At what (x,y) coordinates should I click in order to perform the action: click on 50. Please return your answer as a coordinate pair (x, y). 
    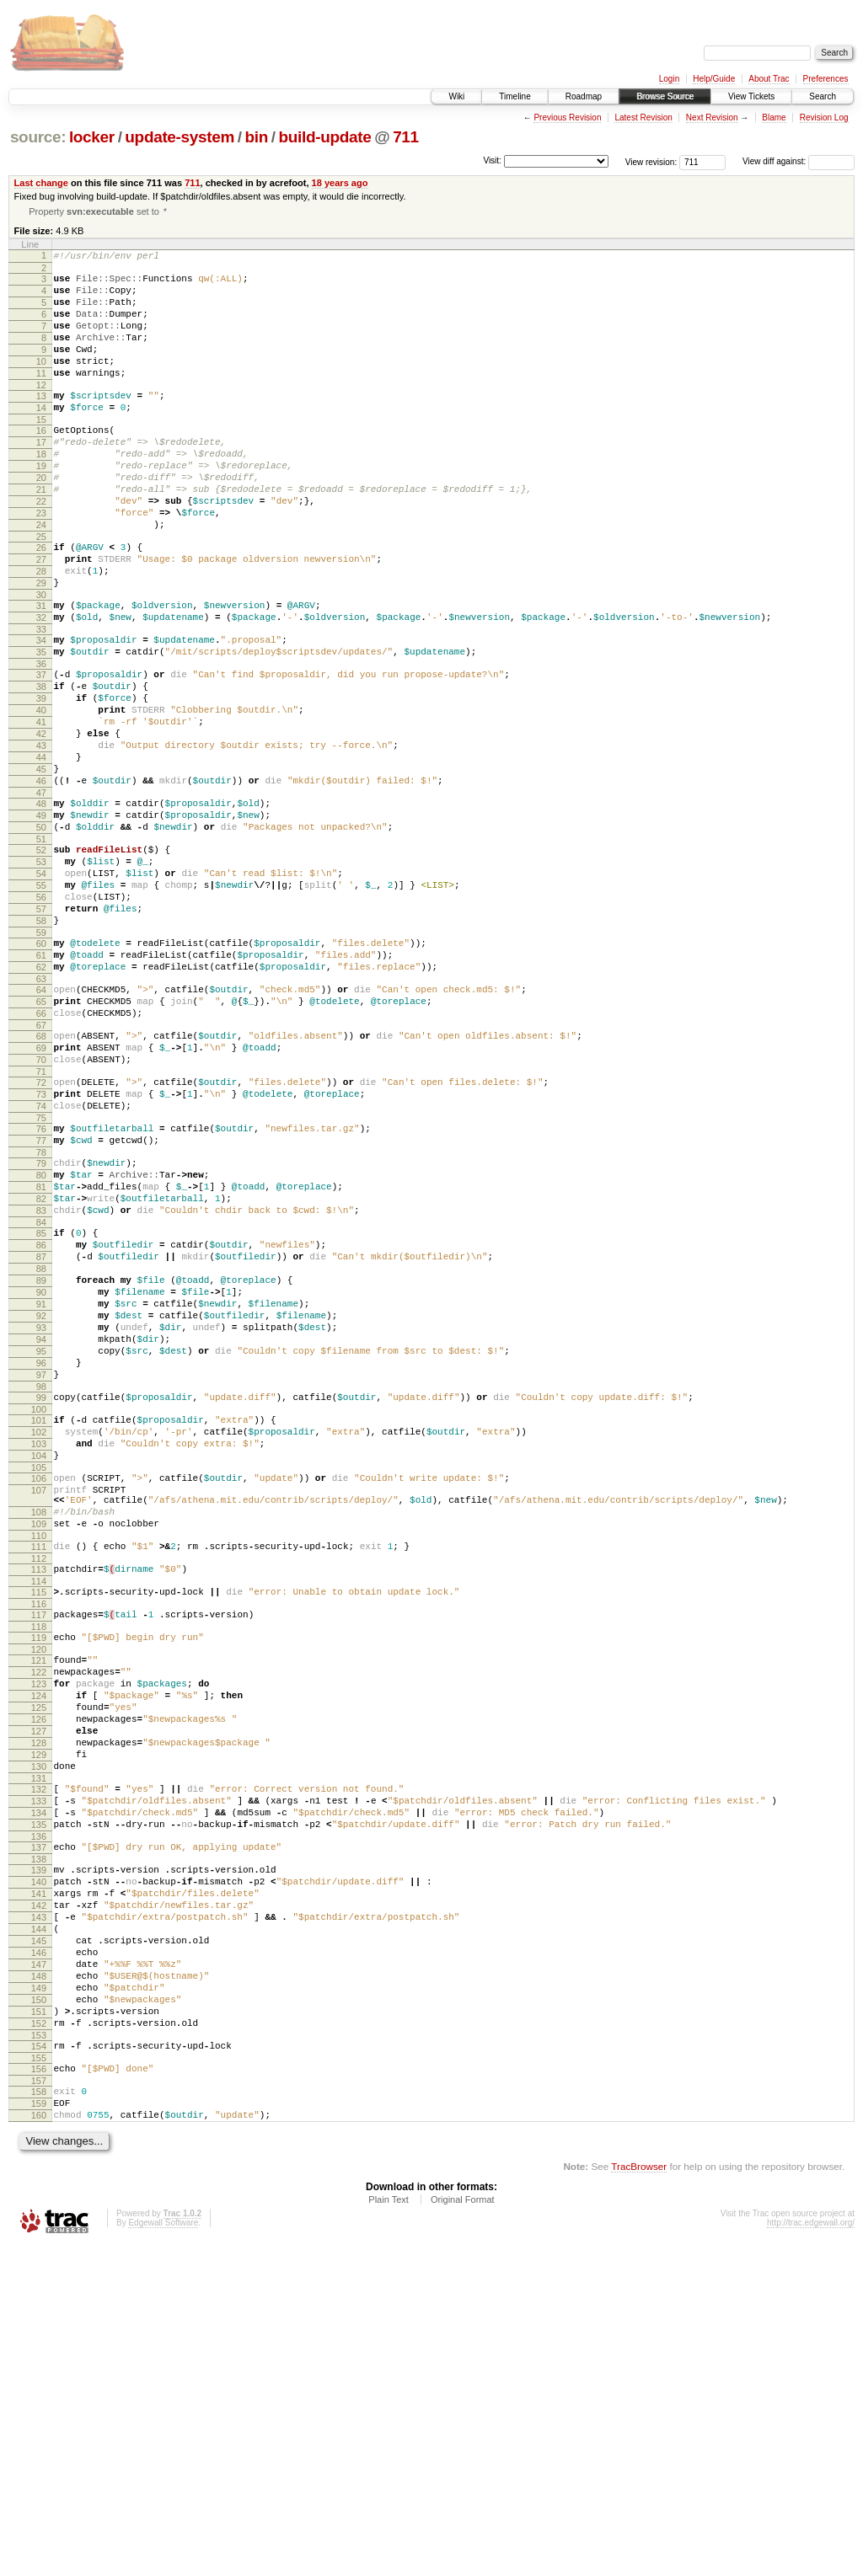
    Looking at the image, I should click on (41, 932).